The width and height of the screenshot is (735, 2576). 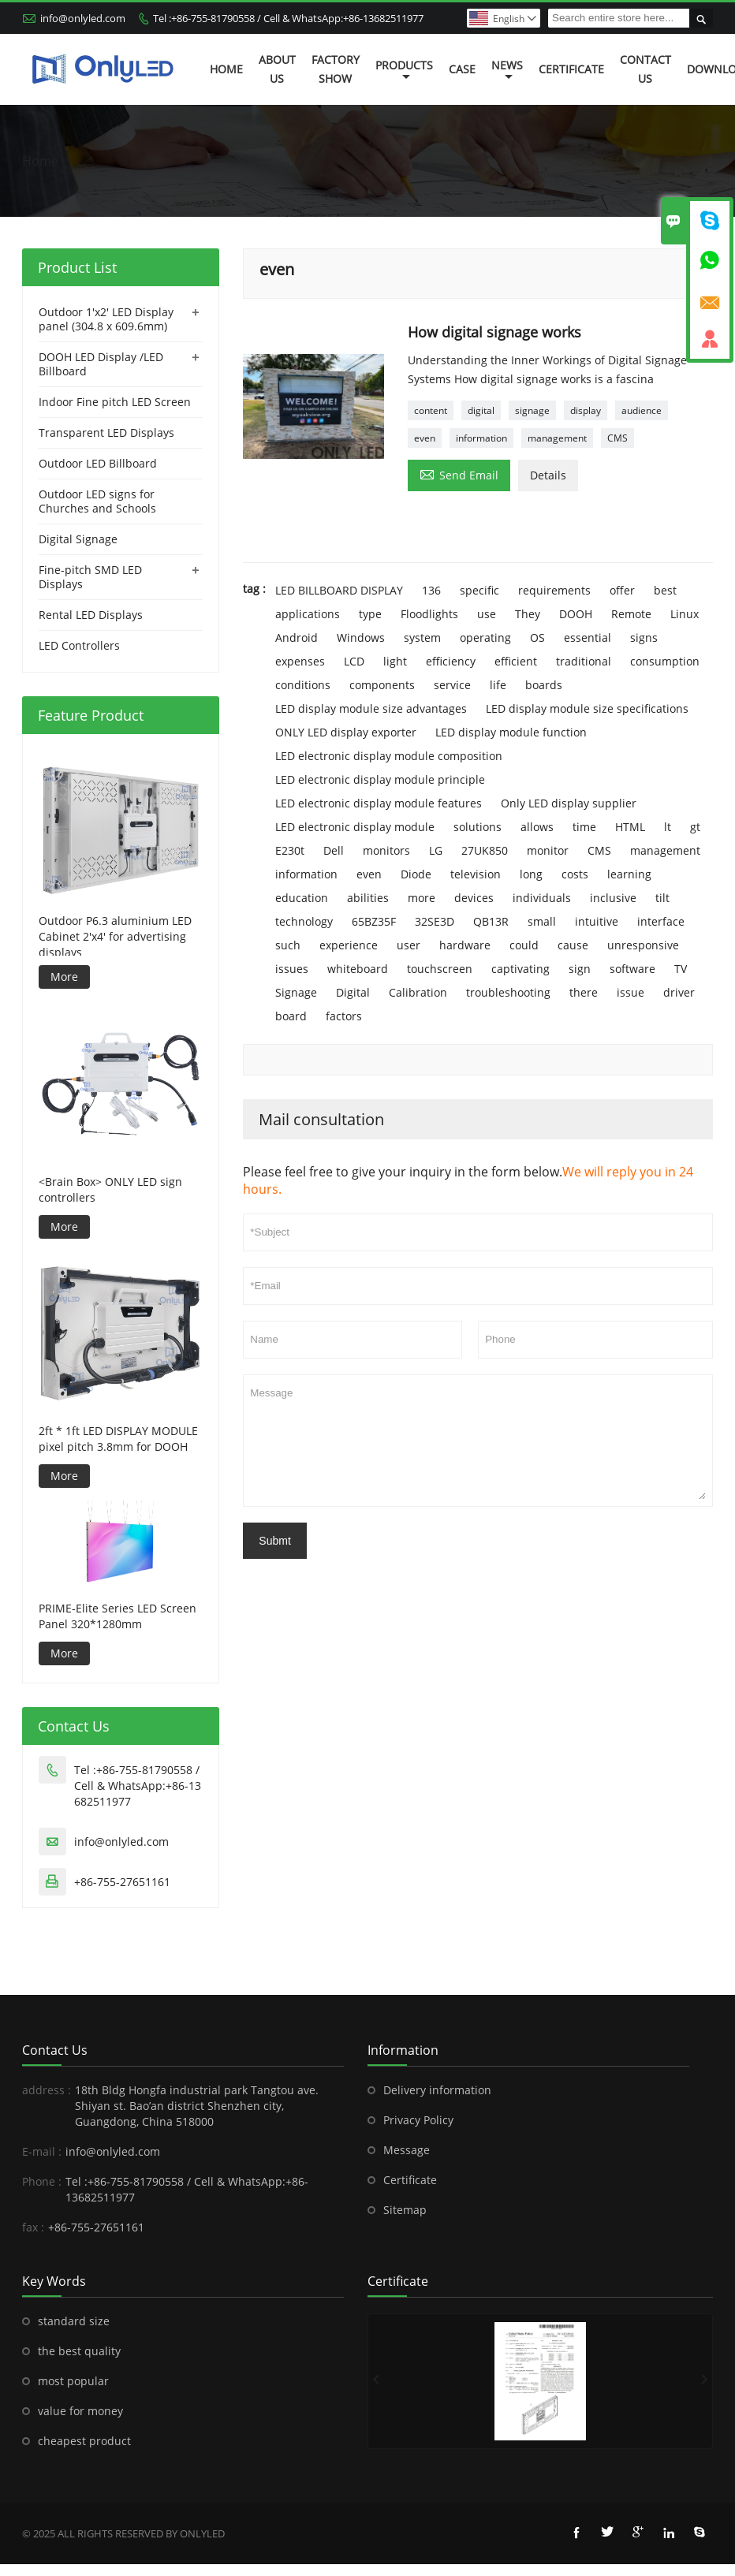 I want to click on monitors, so click(x=386, y=850).